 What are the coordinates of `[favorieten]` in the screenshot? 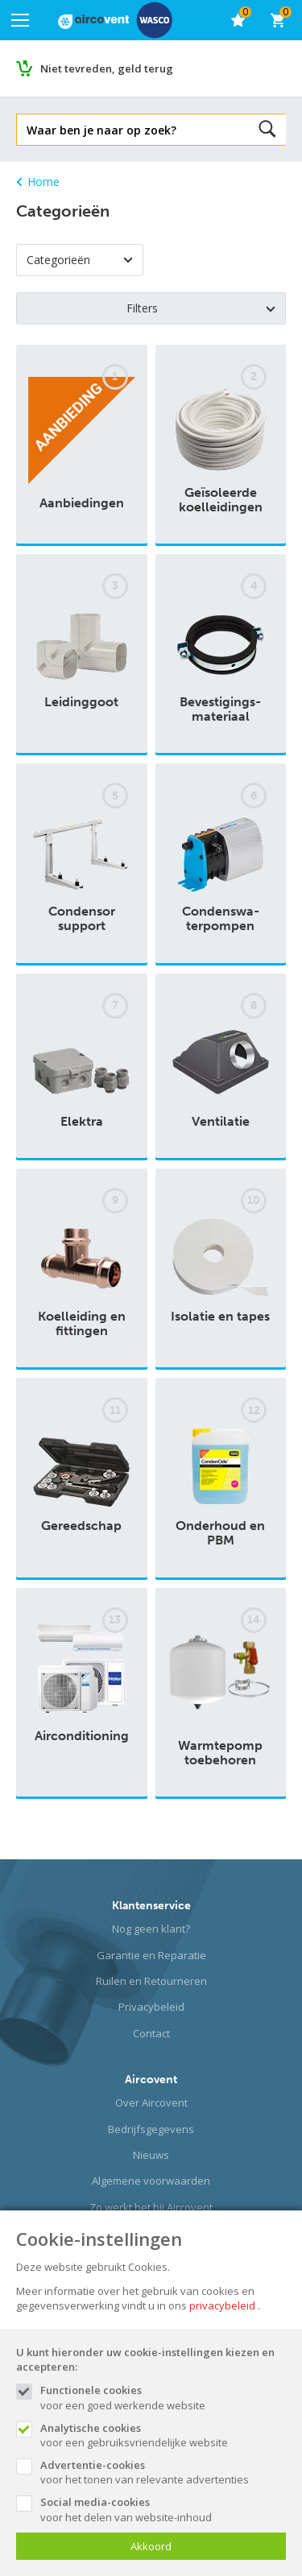 It's located at (237, 20).